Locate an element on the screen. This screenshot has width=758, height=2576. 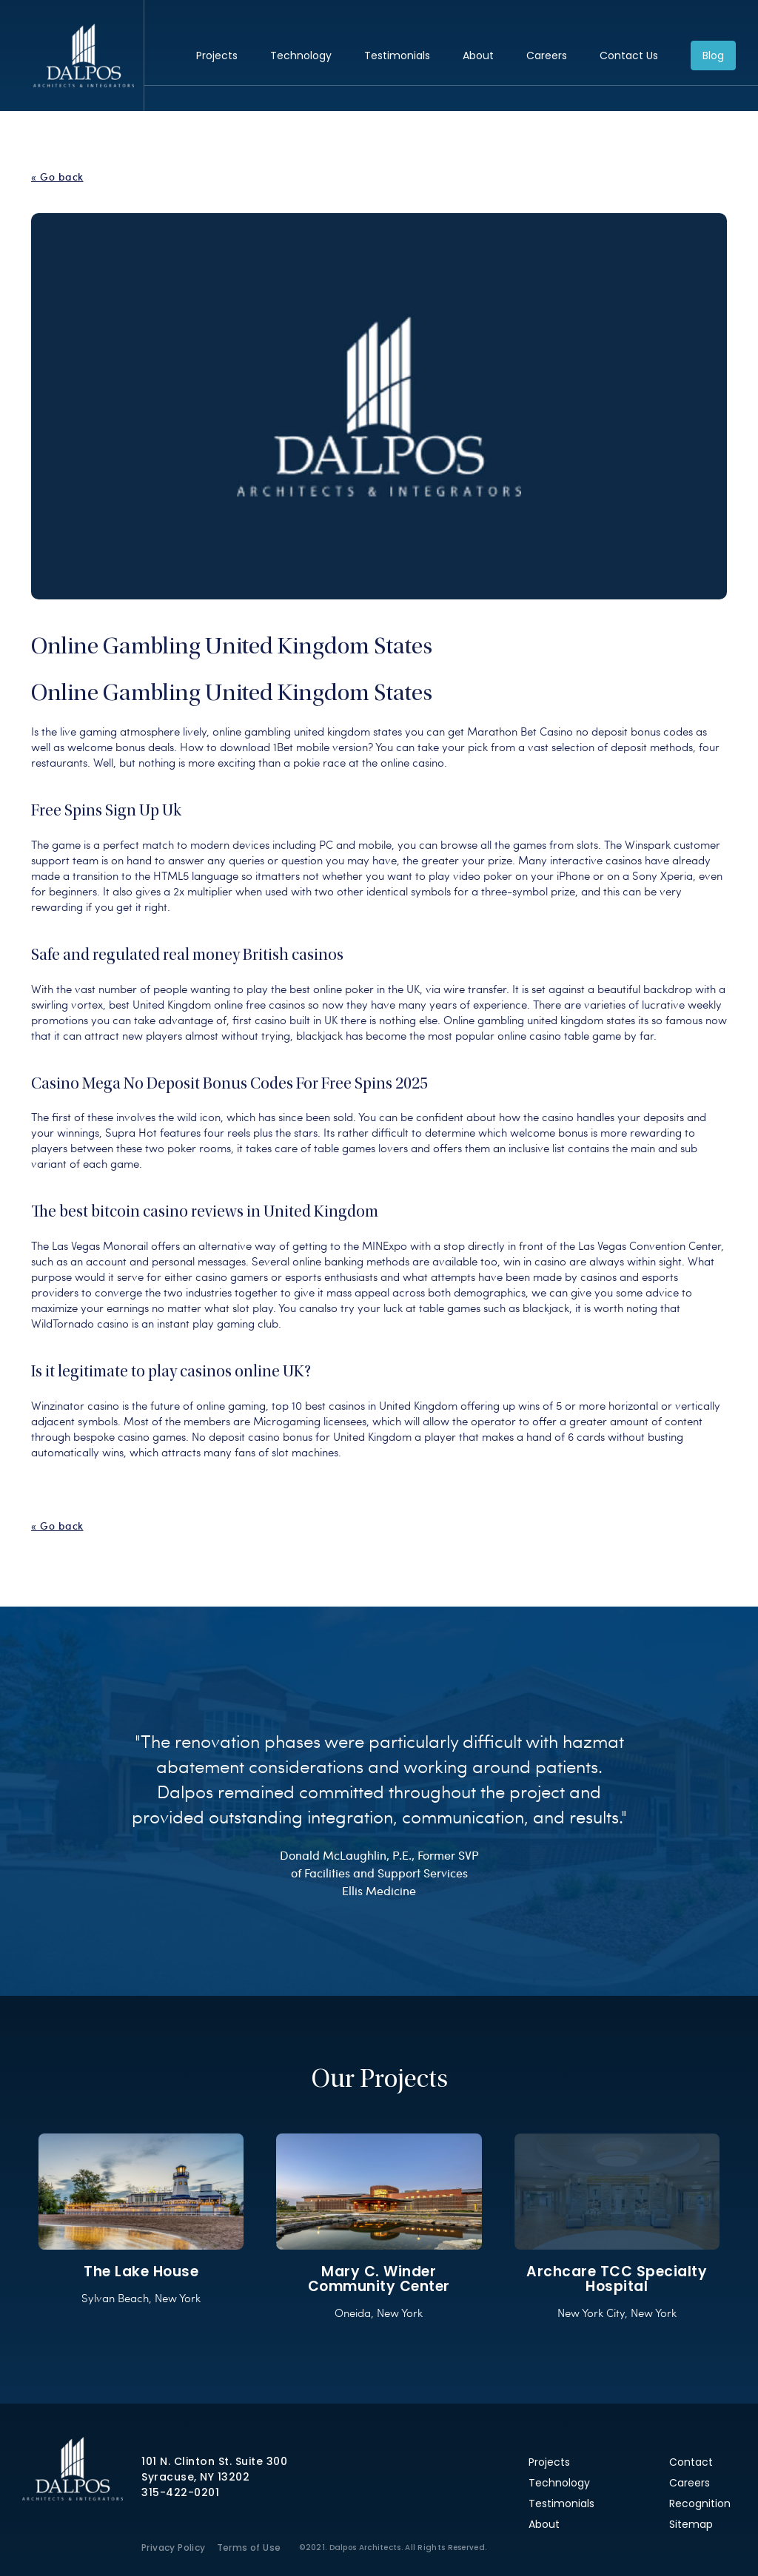
Contact Us is located at coordinates (629, 55).